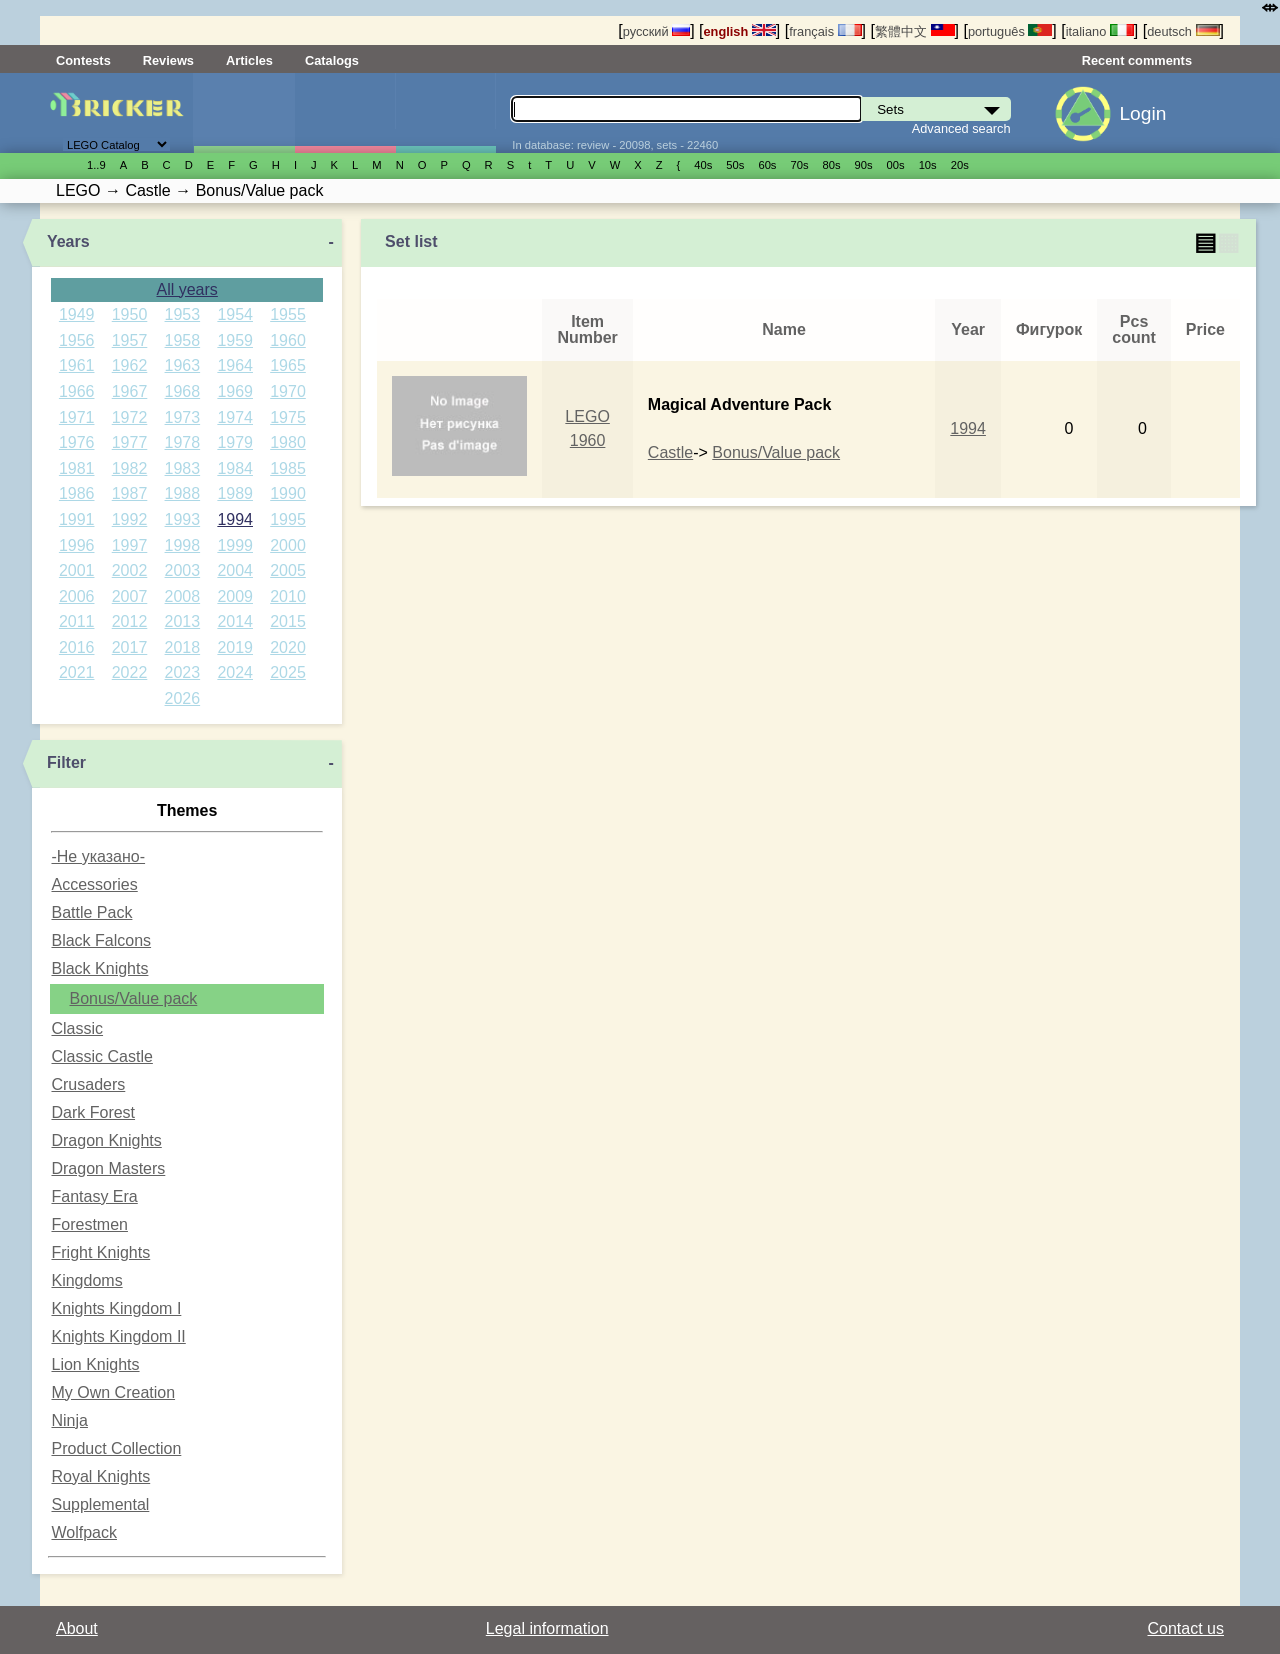  Describe the element at coordinates (77, 493) in the screenshot. I see `1986` at that location.